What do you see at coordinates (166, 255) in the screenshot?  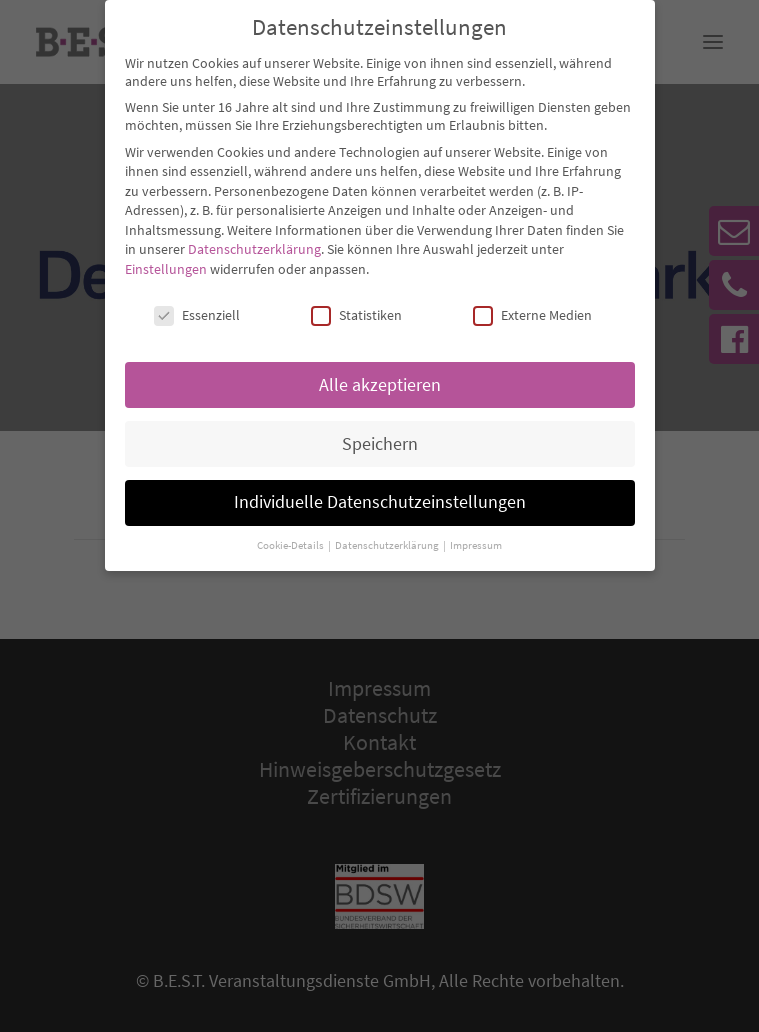 I see `Einstellungen` at bounding box center [166, 255].